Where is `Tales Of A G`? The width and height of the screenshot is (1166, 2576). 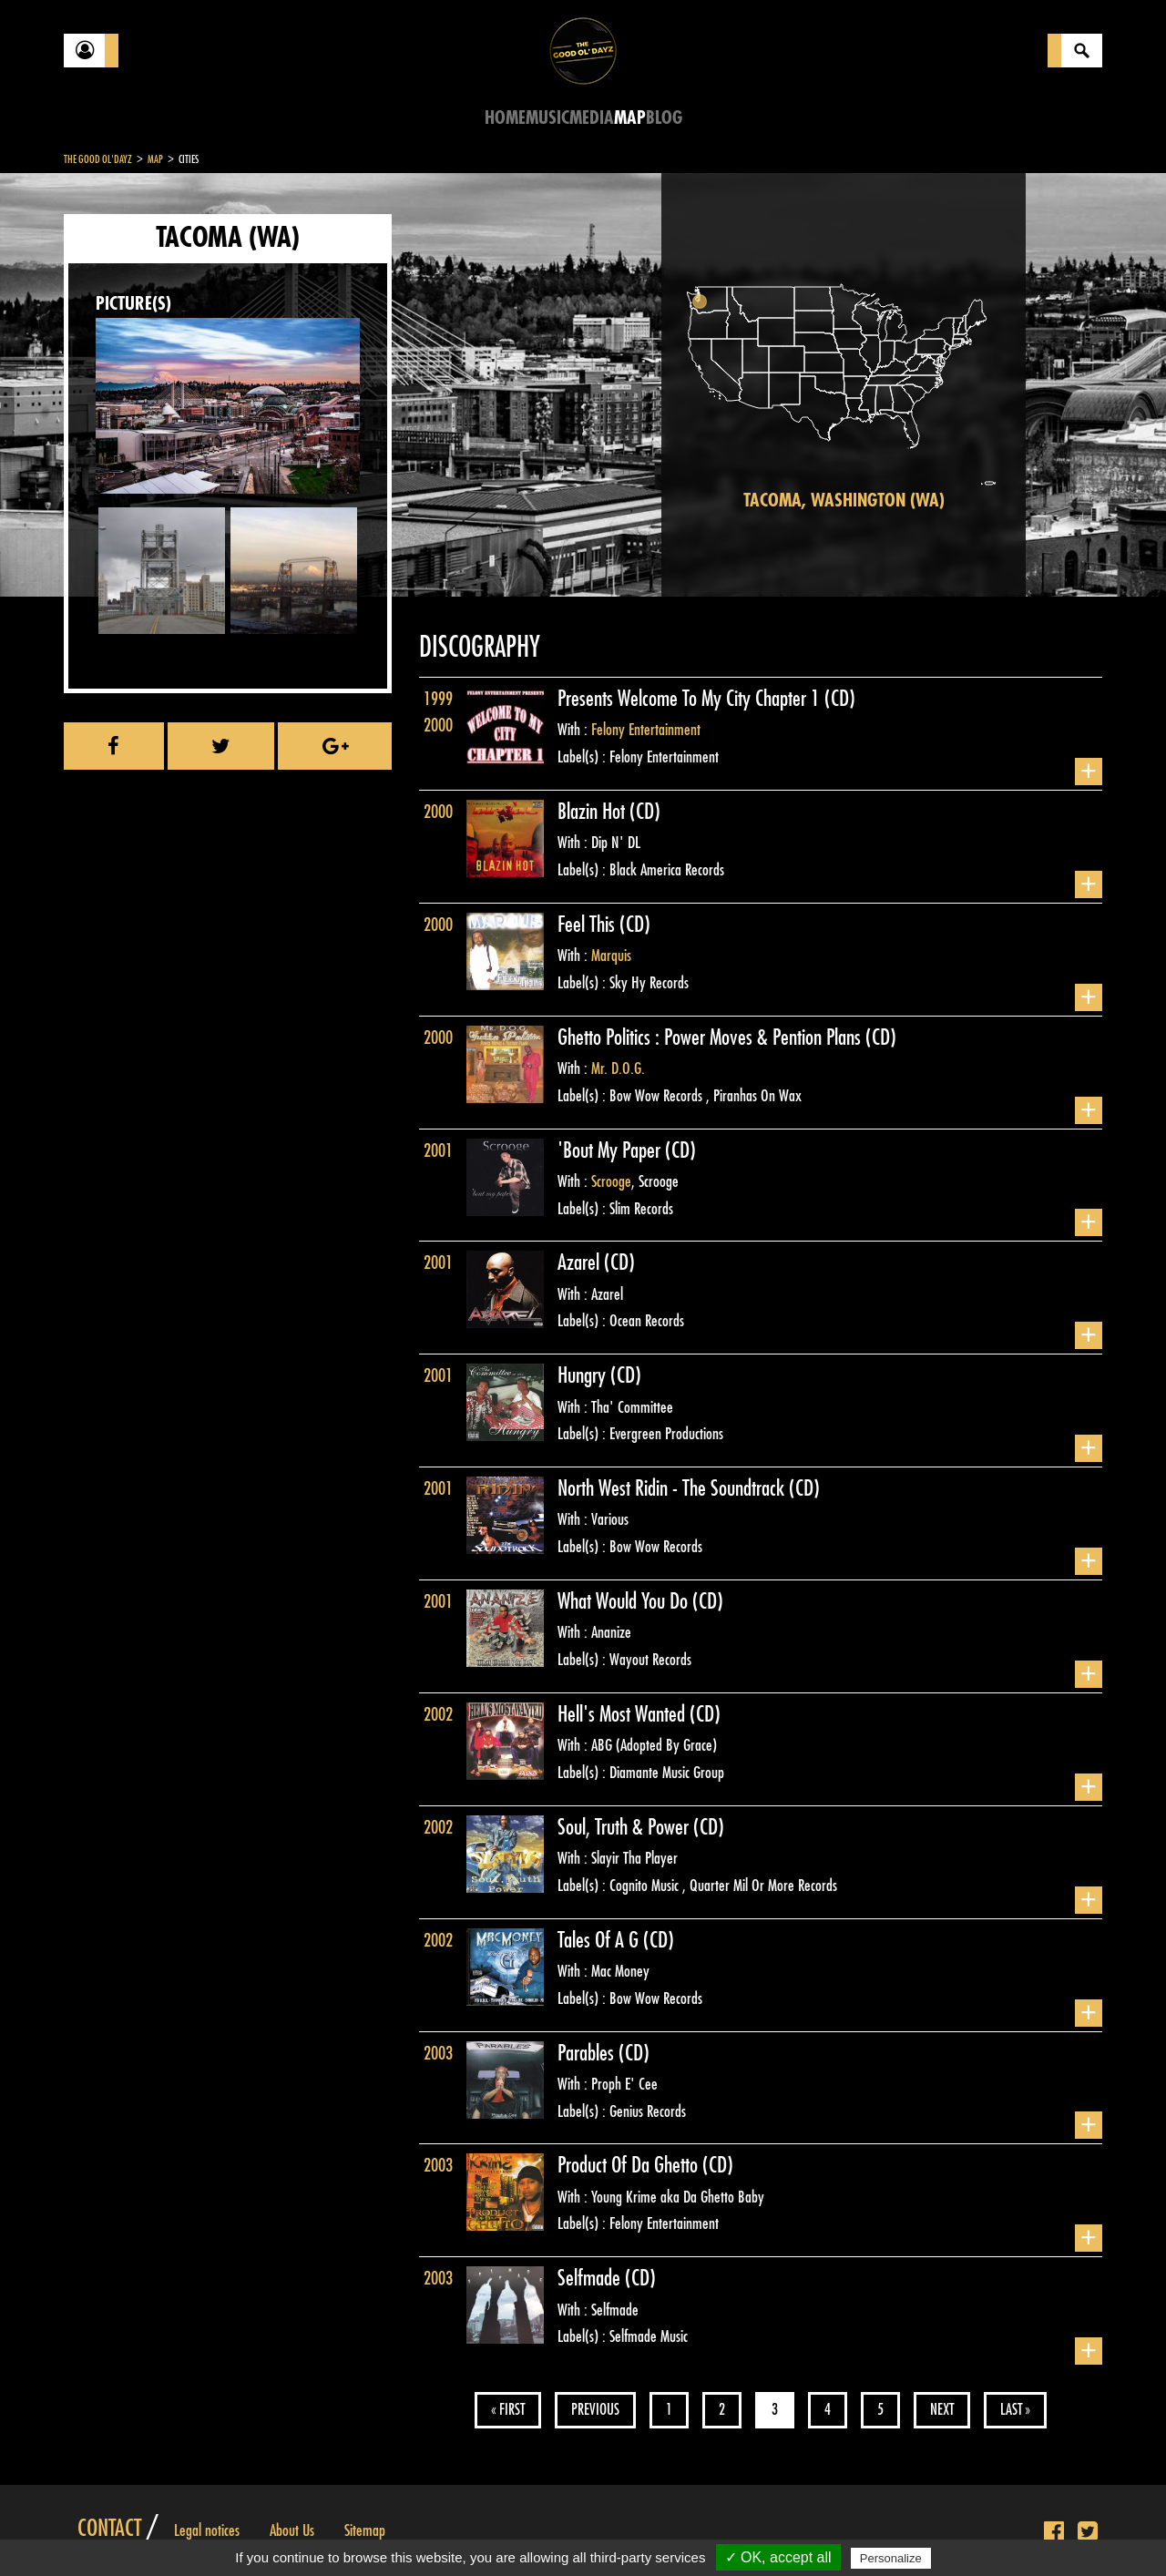
Tales Of A G is located at coordinates (600, 1940).